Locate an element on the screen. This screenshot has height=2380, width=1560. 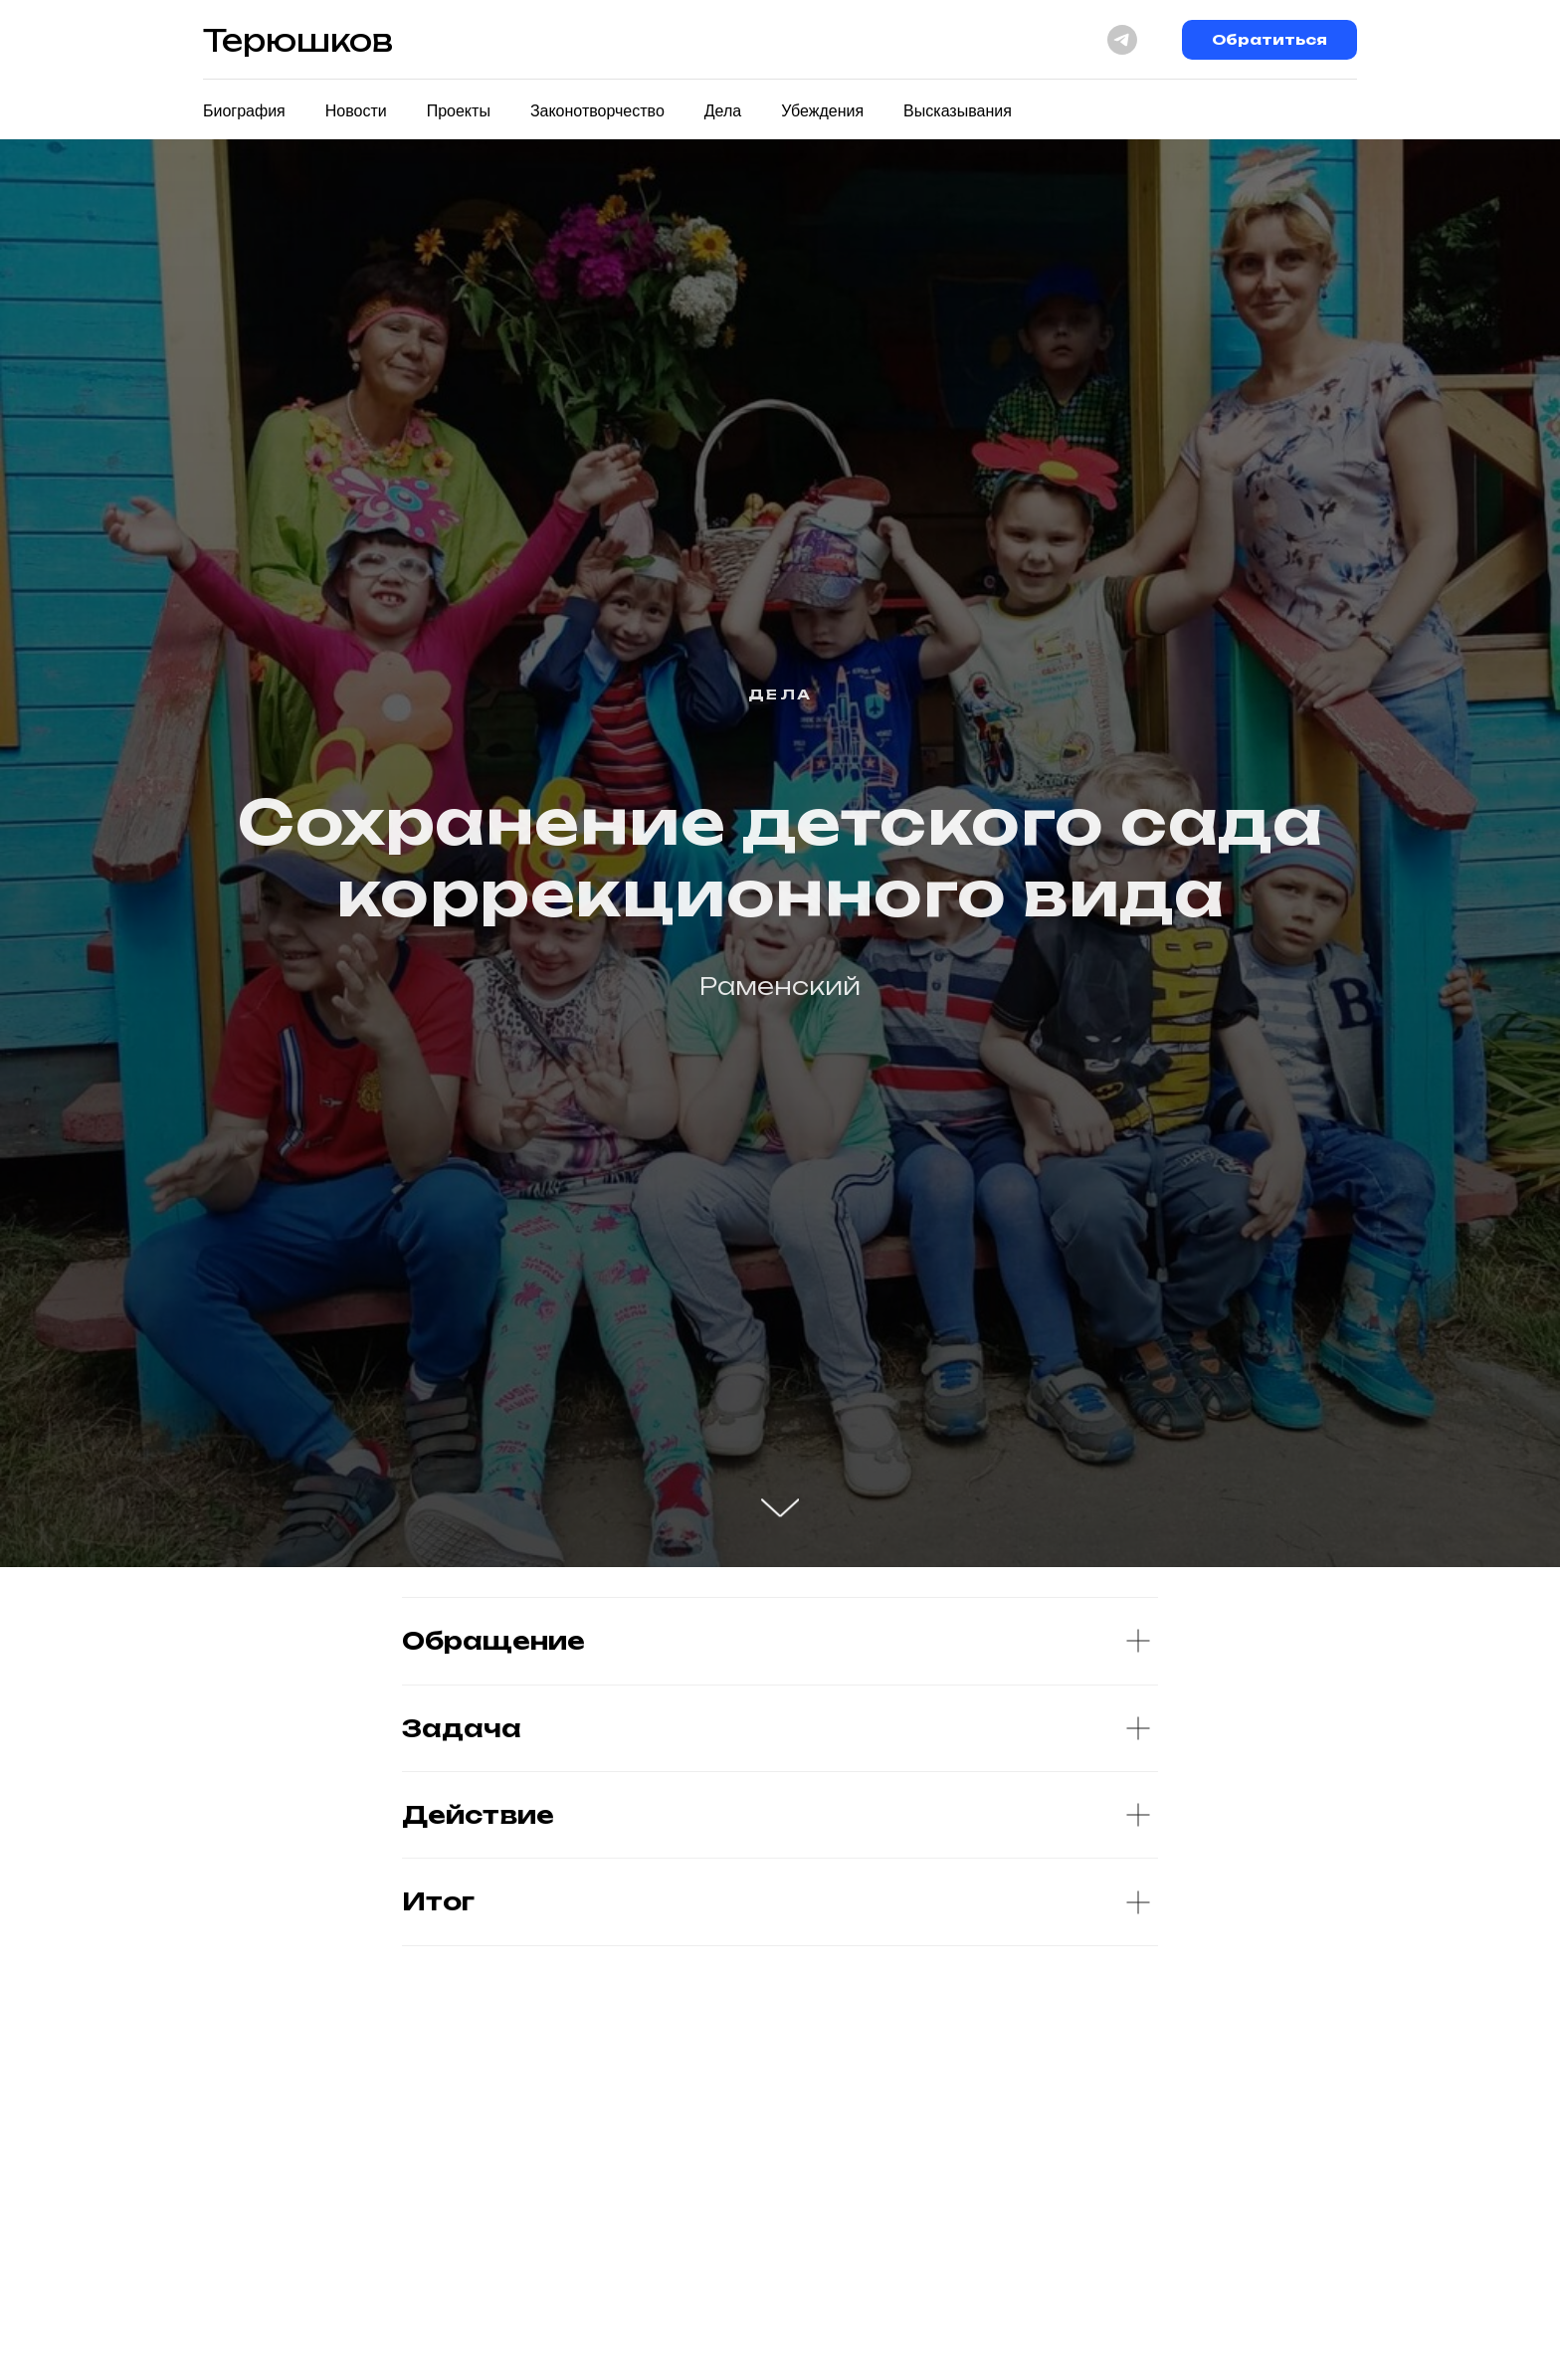
Законотворчество is located at coordinates (597, 110).